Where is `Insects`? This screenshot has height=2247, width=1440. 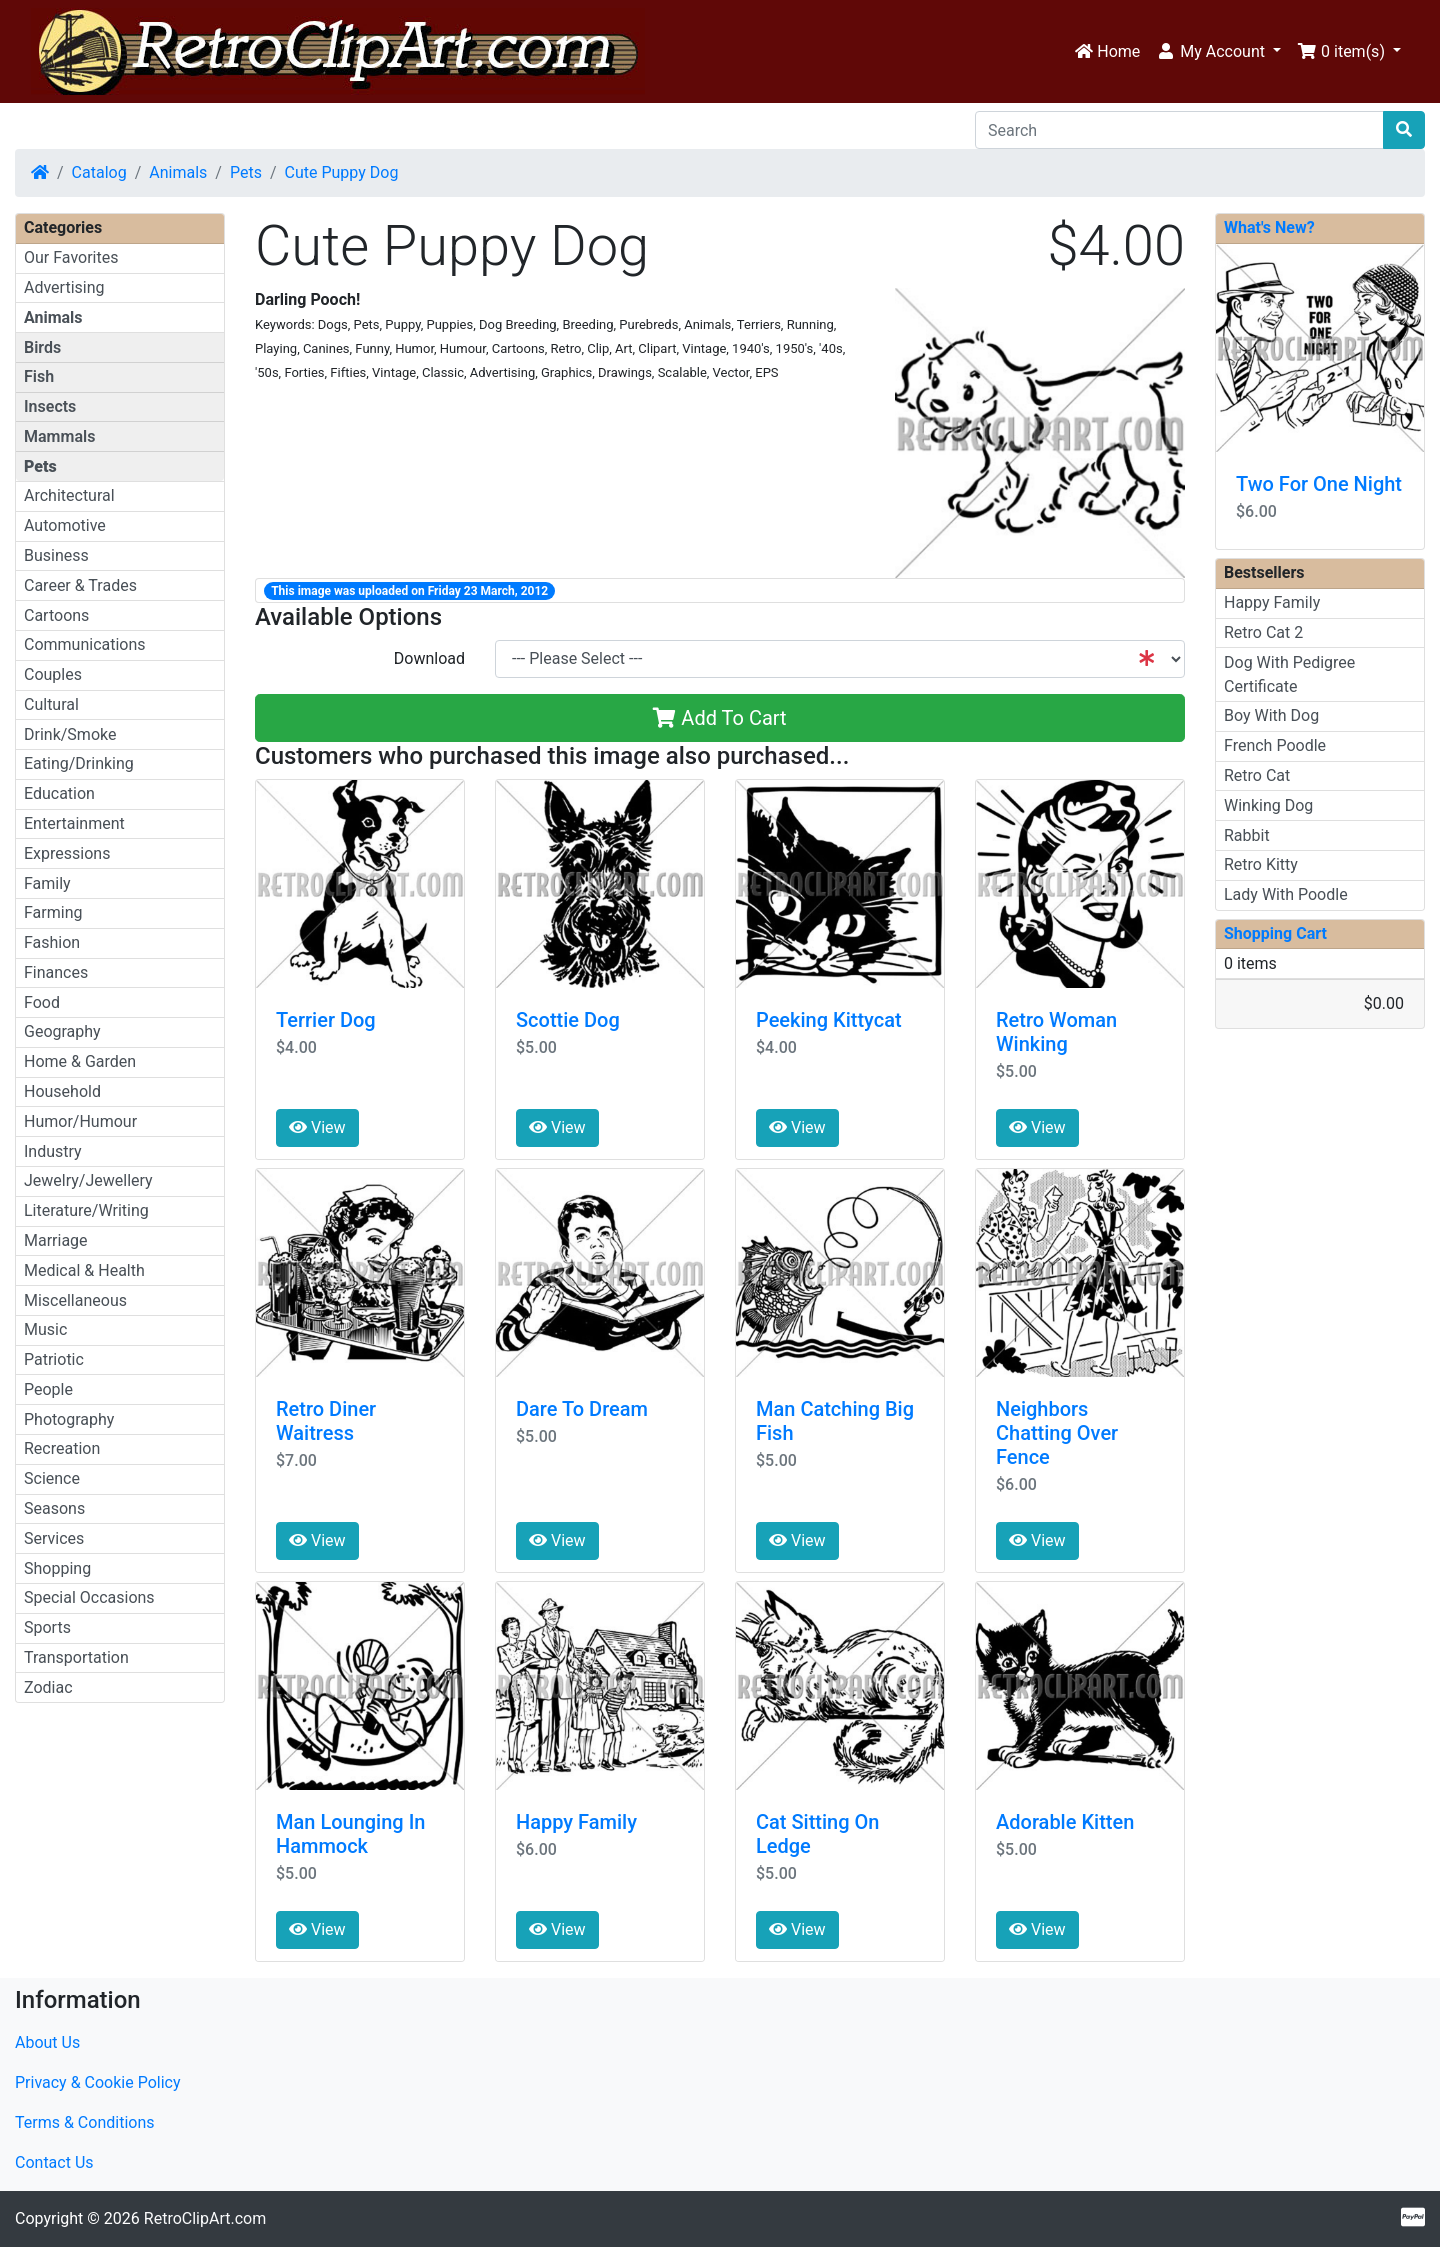
Insects is located at coordinates (50, 406).